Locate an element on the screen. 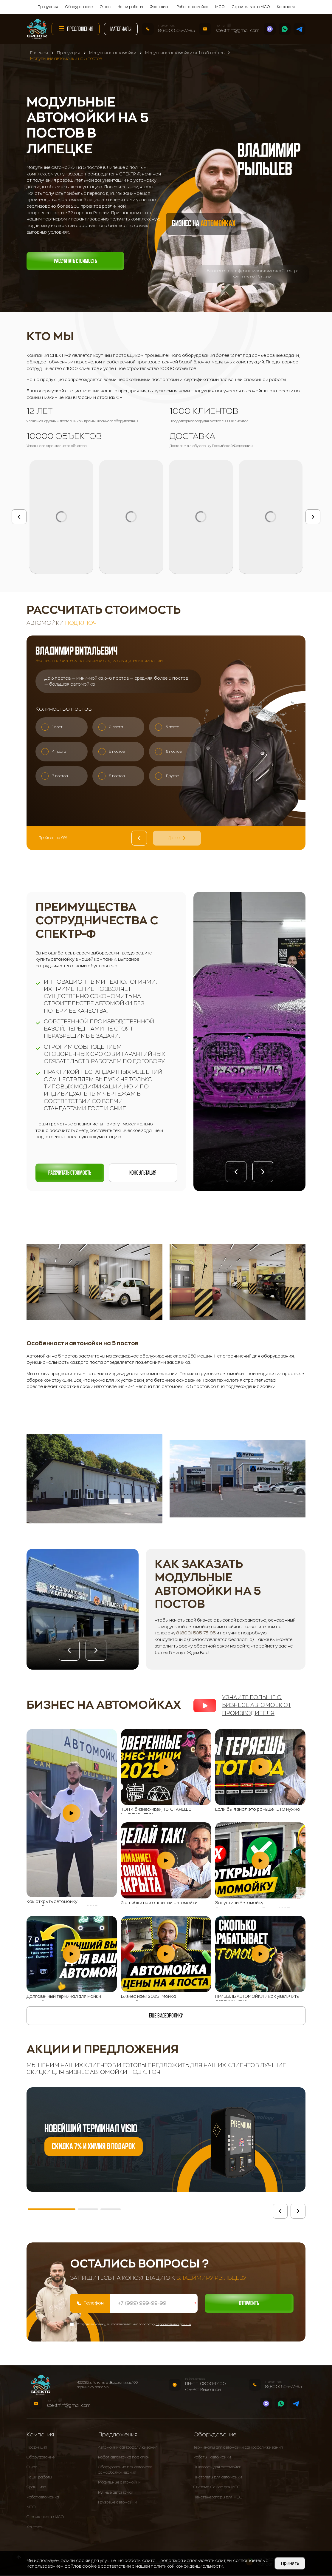  Робот-автомойка под ключ is located at coordinates (124, 2458).